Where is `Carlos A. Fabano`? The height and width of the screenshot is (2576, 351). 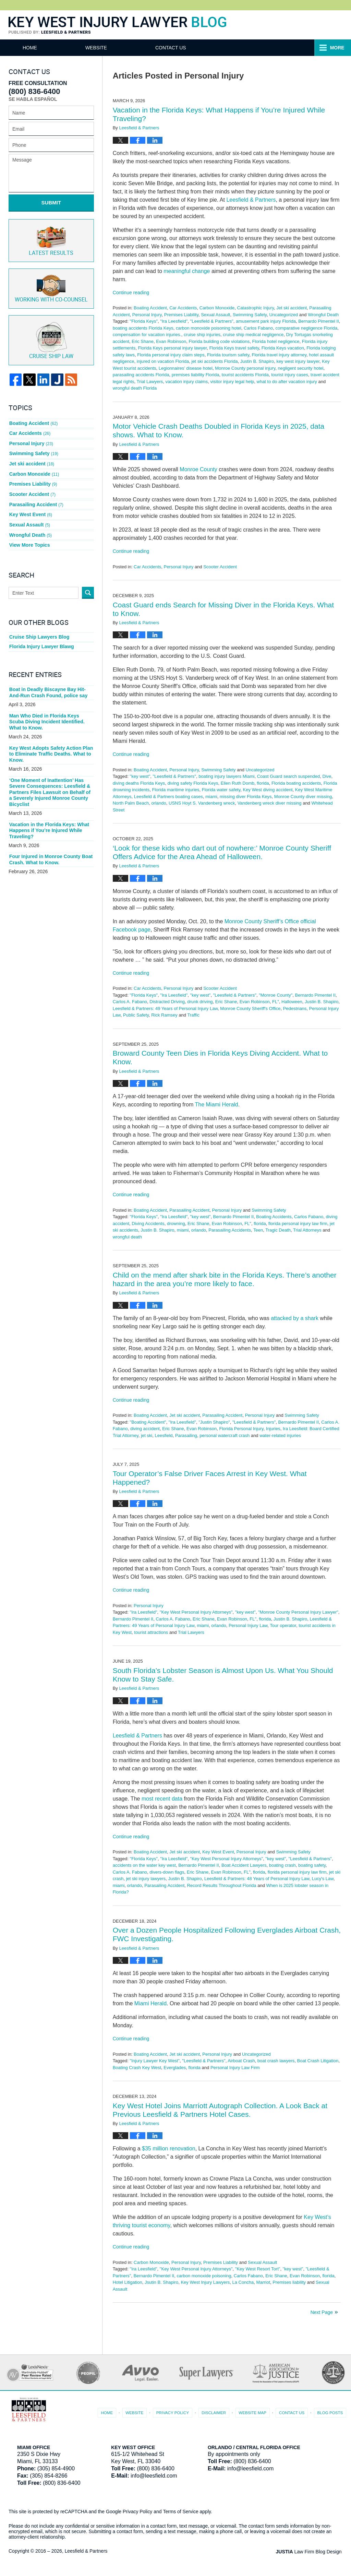
Carlos A. Fabano is located at coordinates (130, 1001).